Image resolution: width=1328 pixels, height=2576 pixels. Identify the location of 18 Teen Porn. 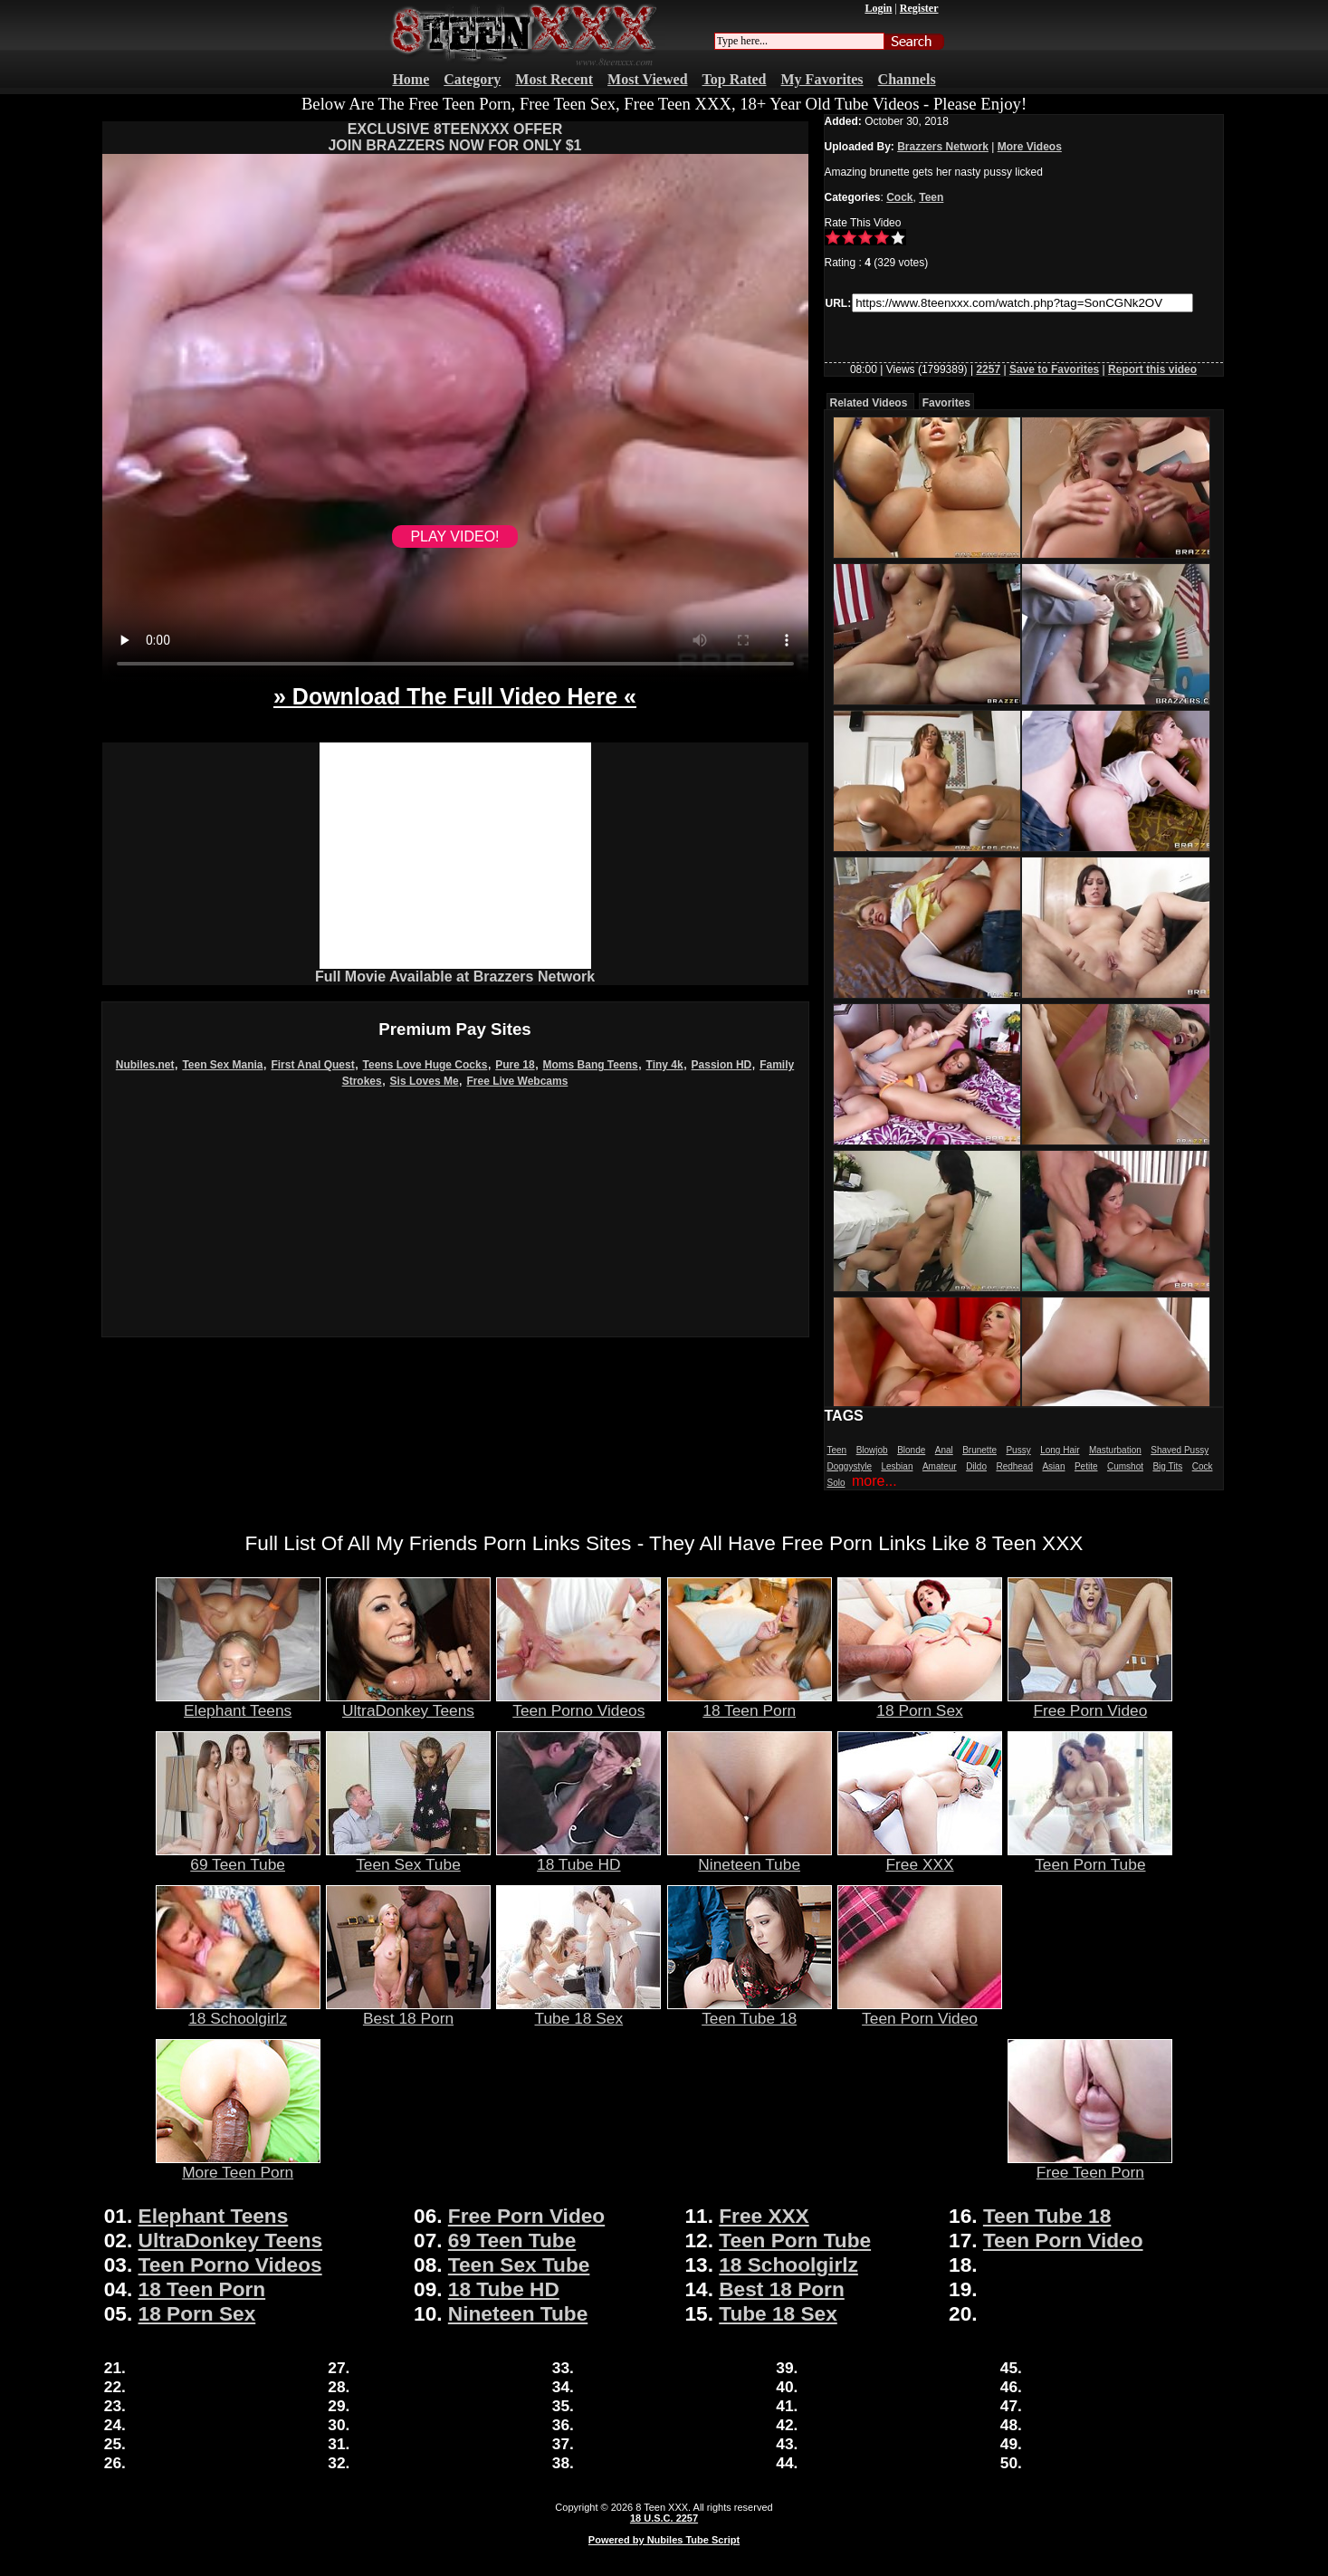
(749, 1703).